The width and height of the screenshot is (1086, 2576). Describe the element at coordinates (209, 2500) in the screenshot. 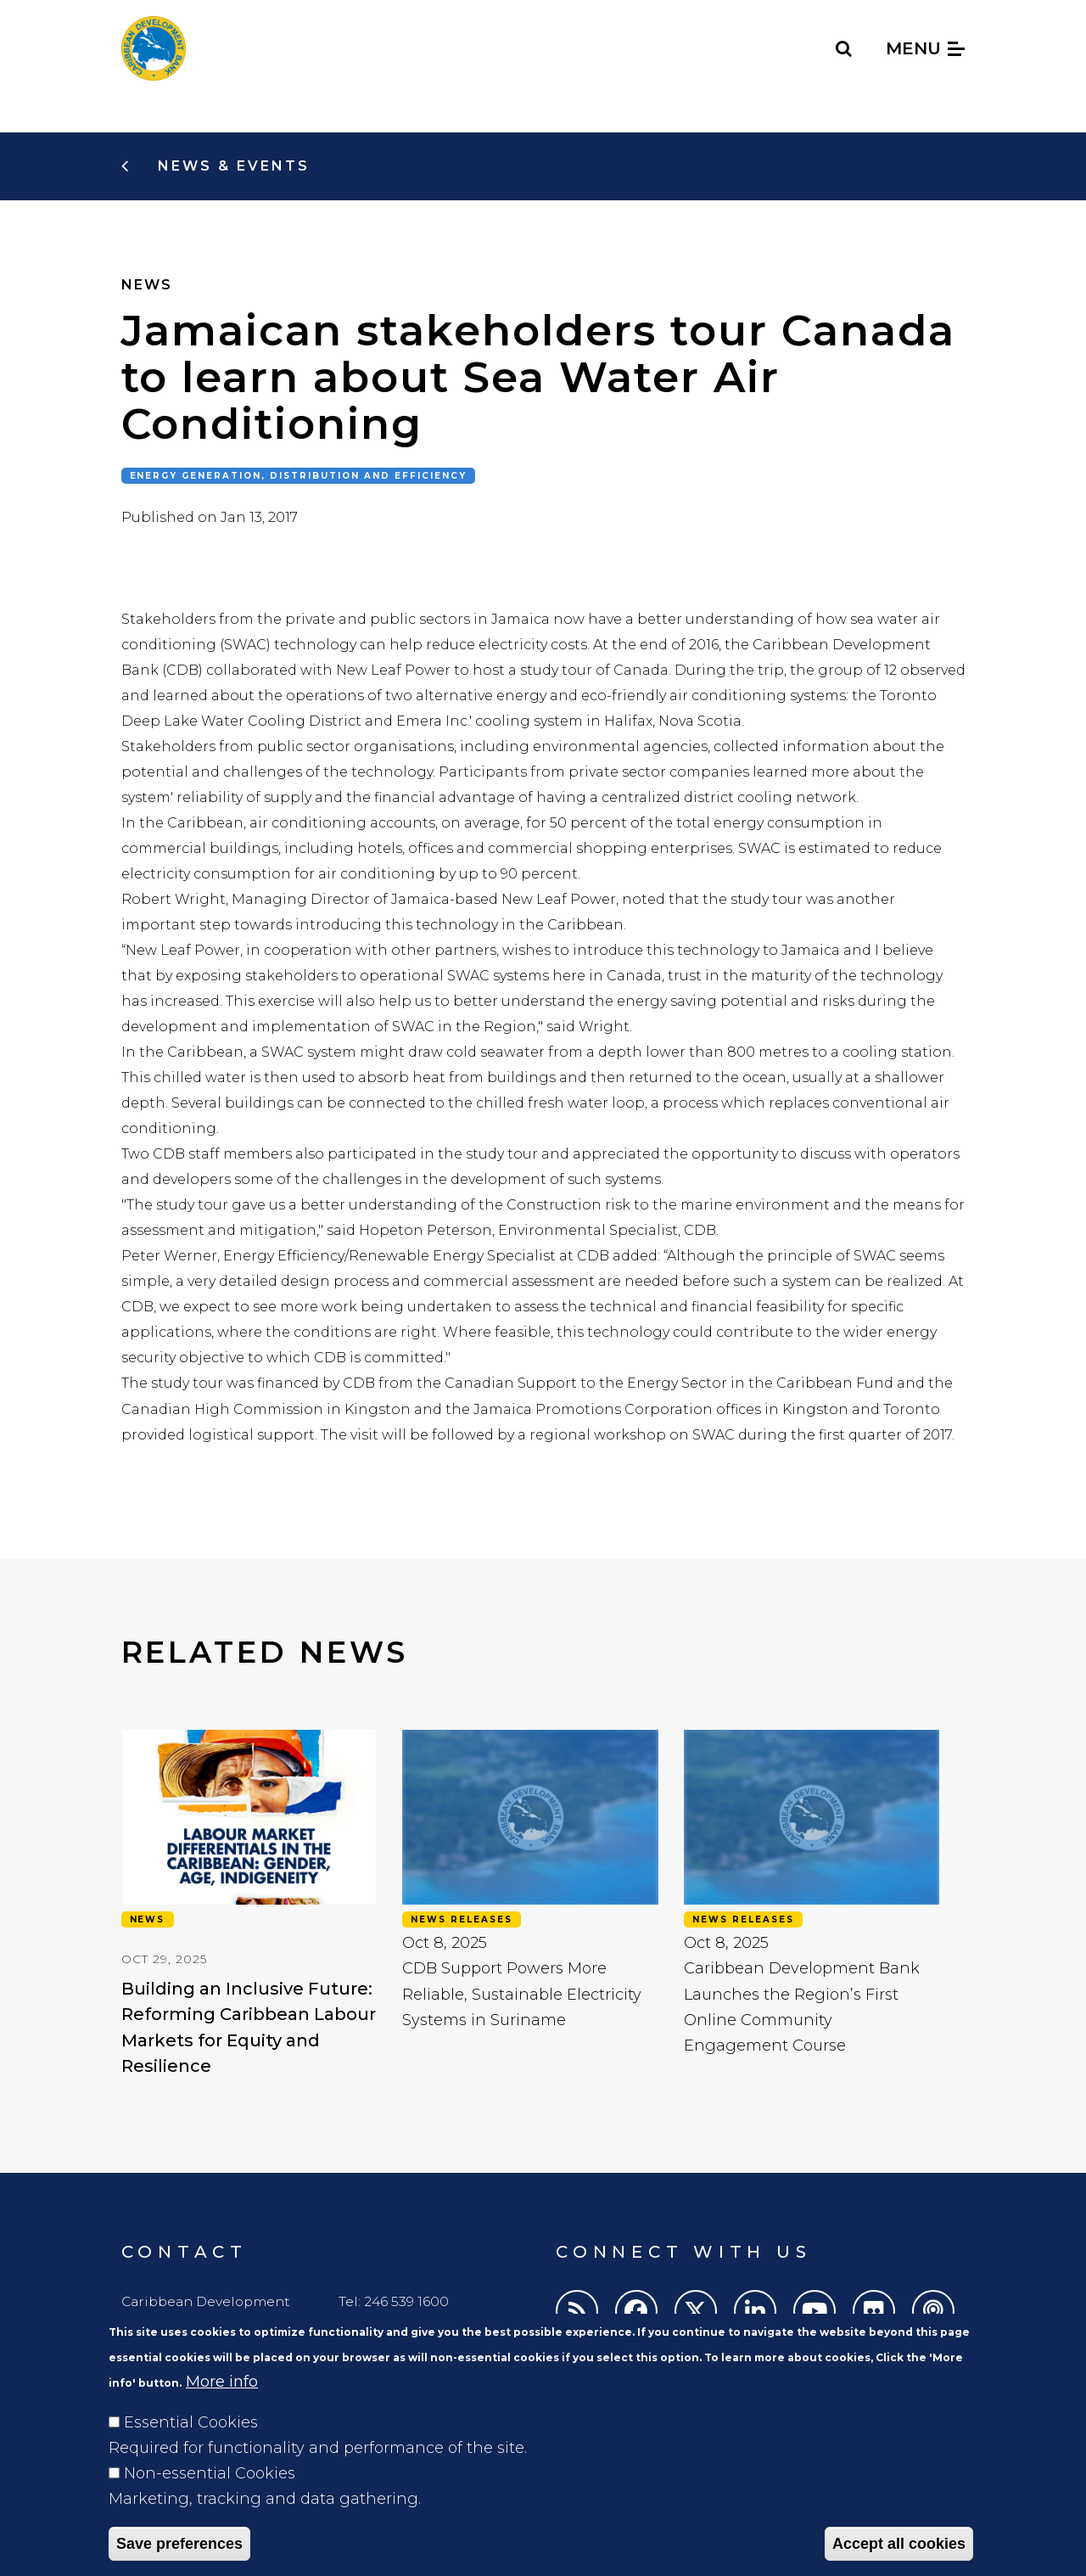

I see `Non-essential Cookies` at that location.